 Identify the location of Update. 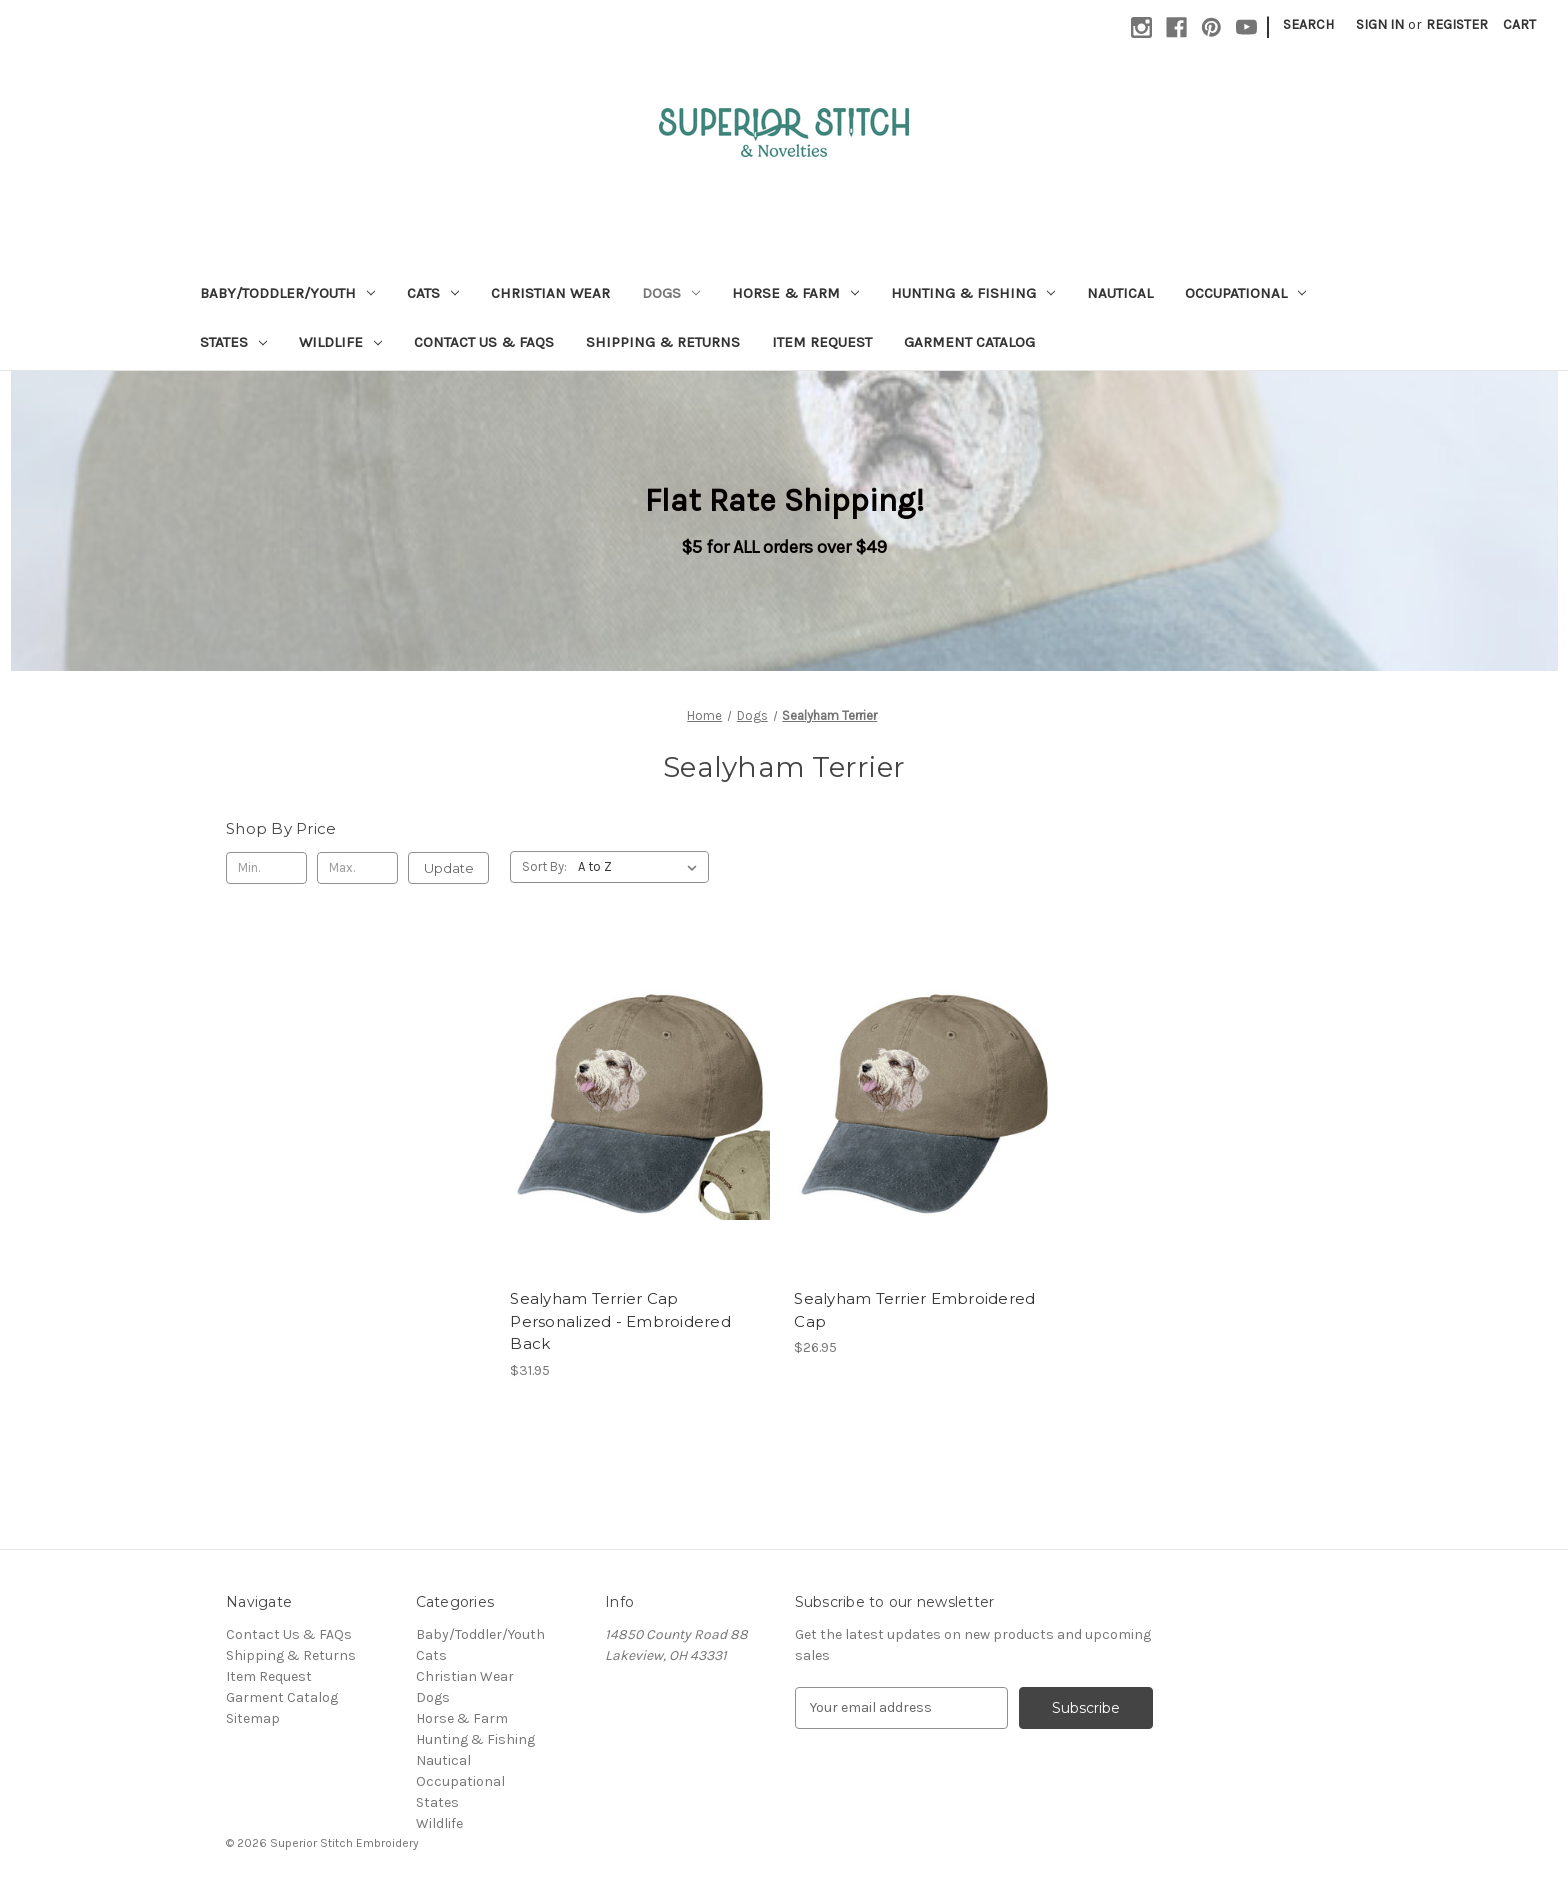
(449, 868).